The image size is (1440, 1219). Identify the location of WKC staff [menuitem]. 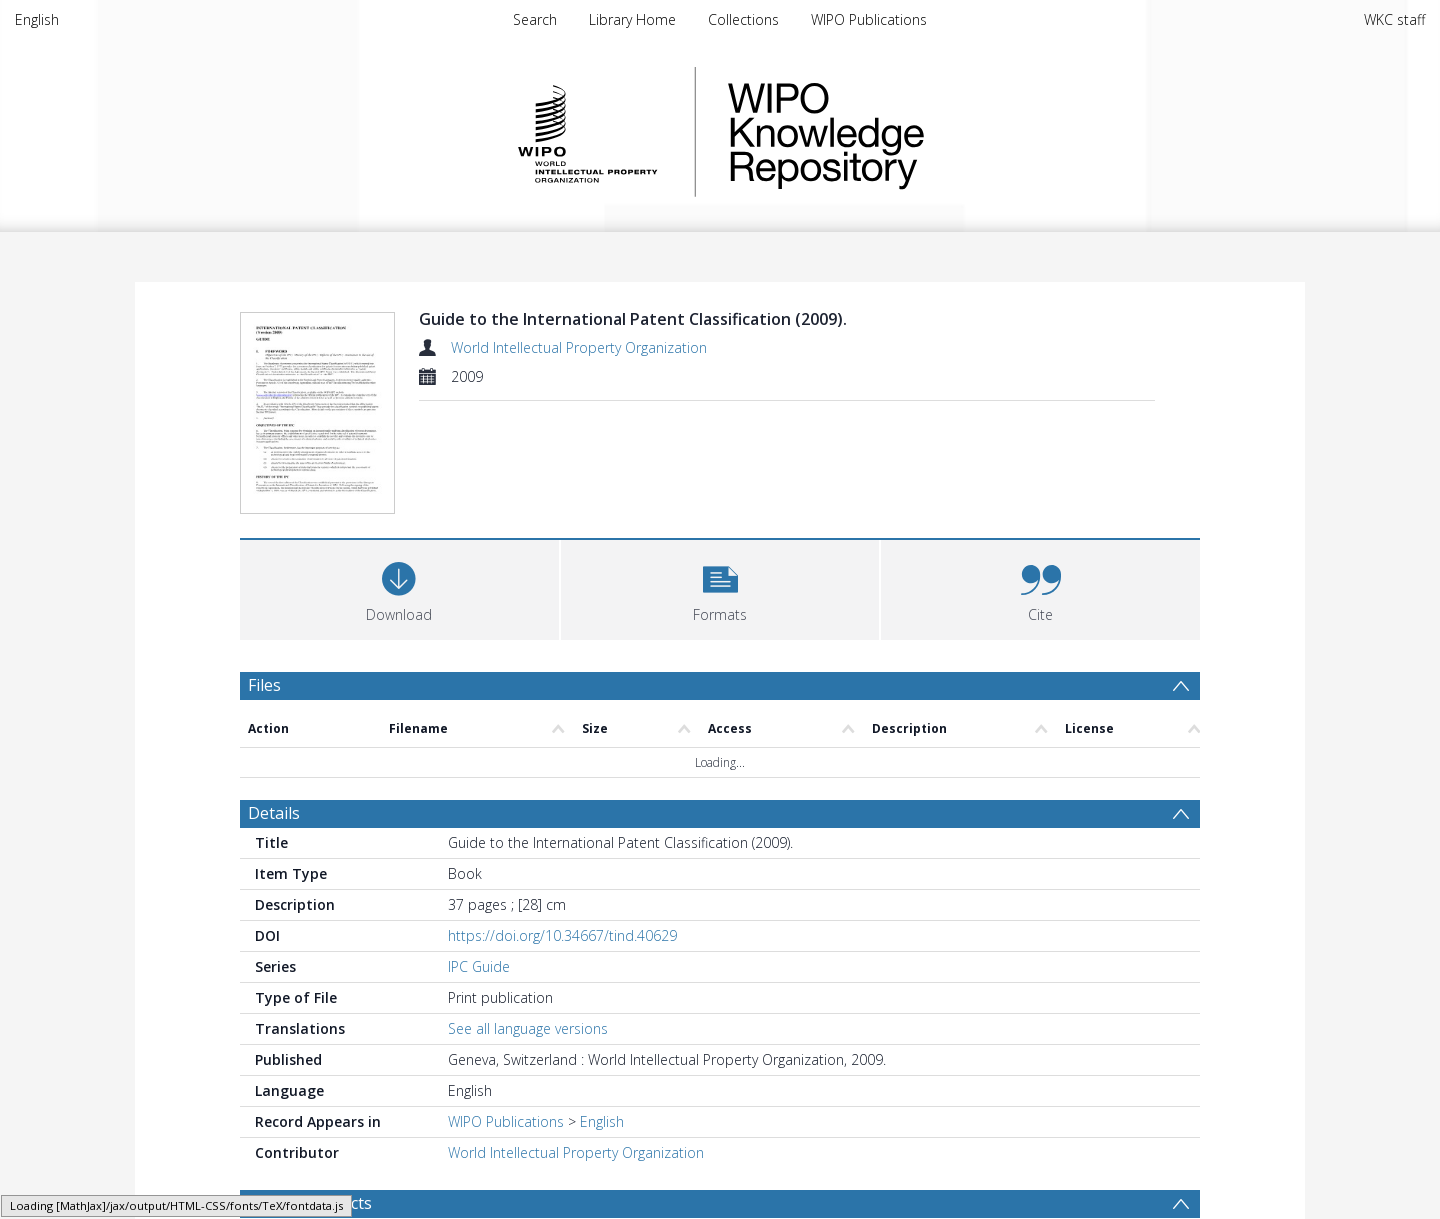
(1394, 19).